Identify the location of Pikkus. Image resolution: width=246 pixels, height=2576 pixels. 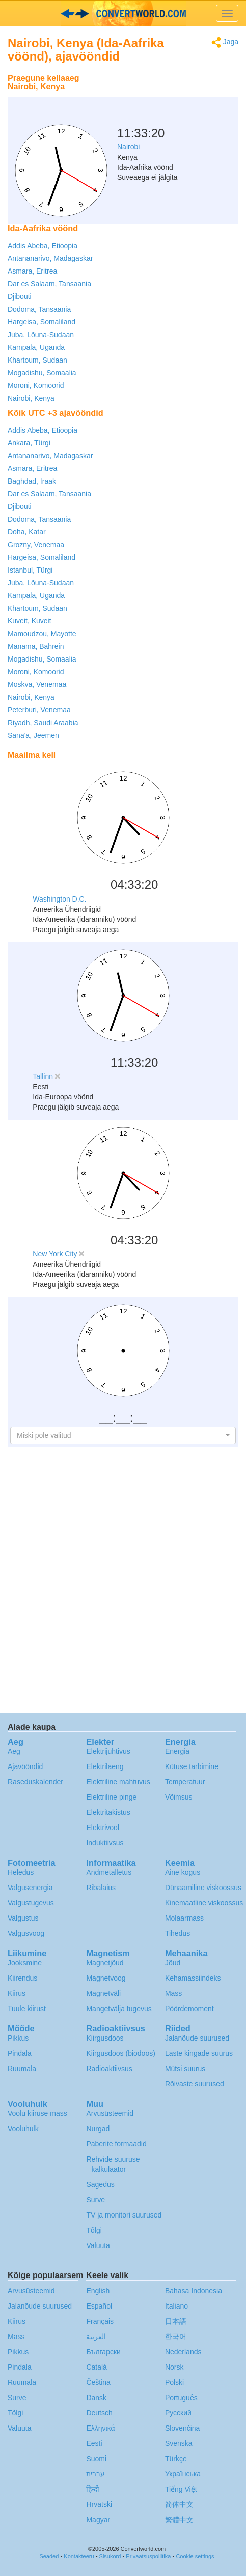
(18, 2038).